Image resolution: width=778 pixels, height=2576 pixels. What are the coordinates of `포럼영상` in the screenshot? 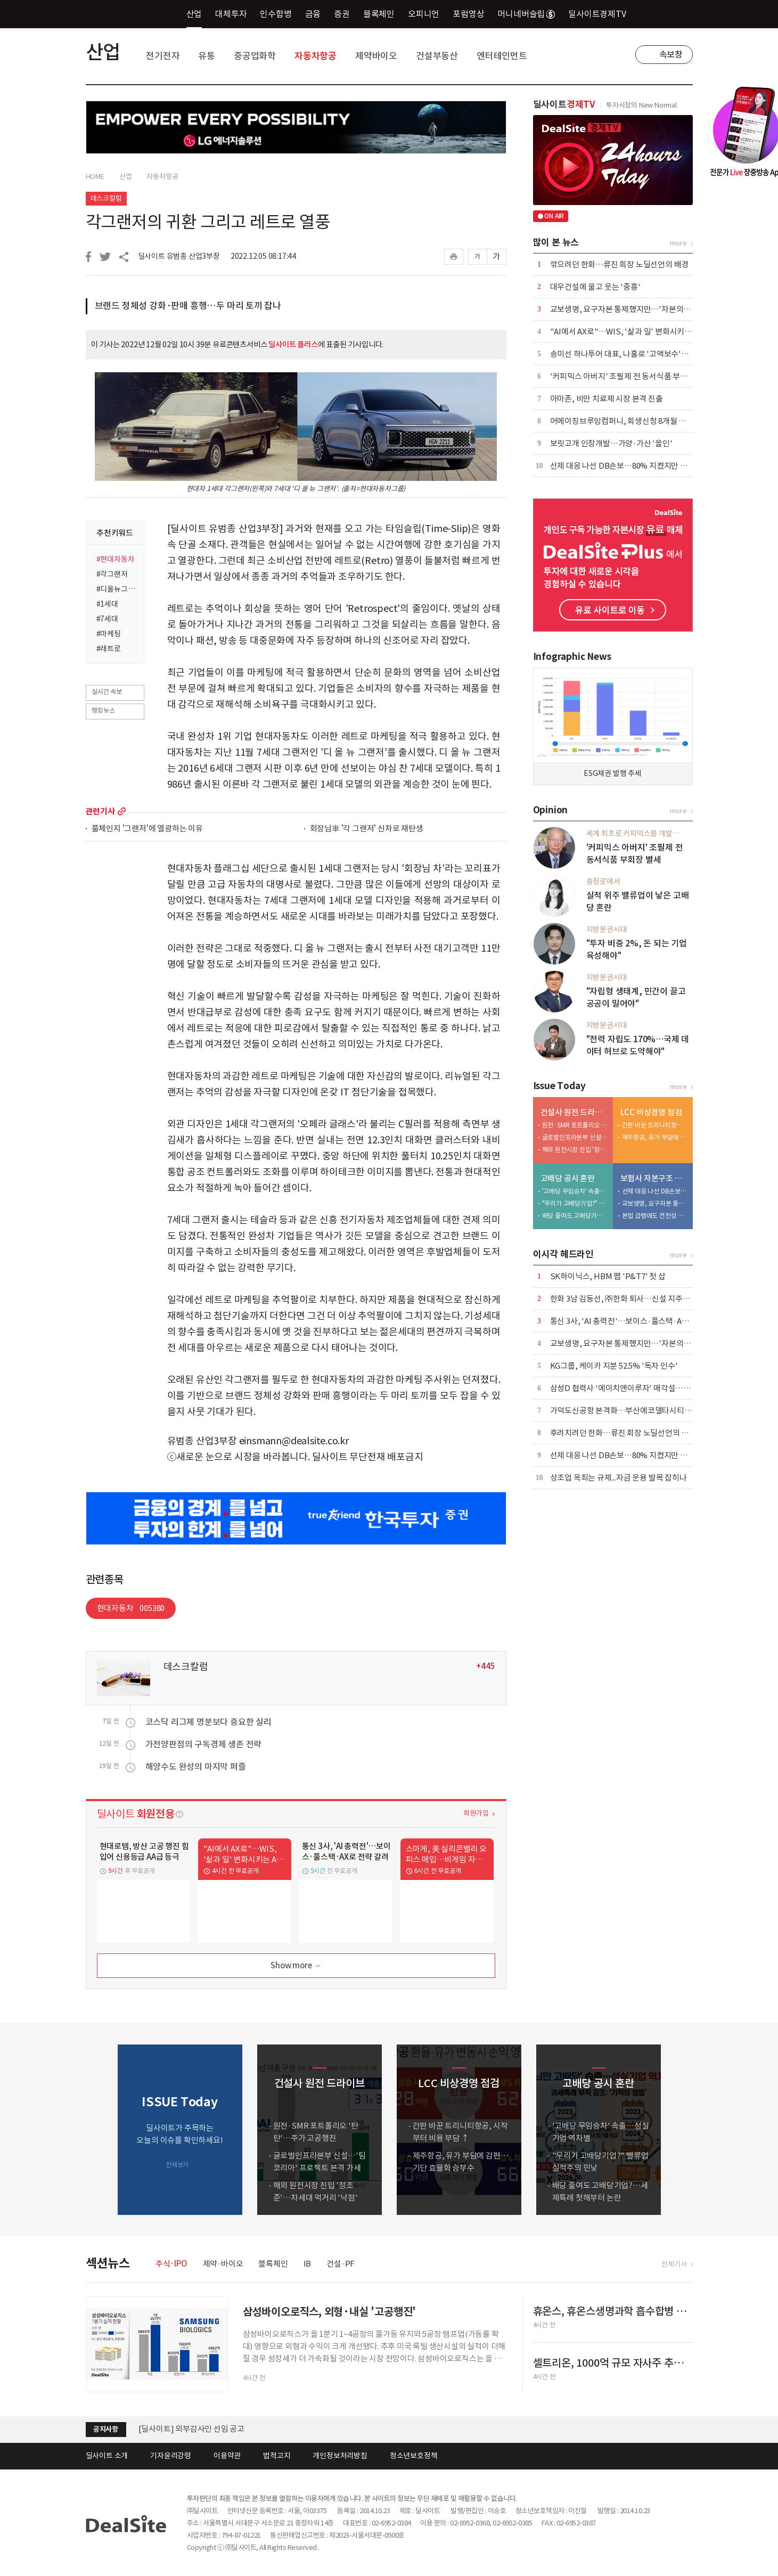 It's located at (468, 14).